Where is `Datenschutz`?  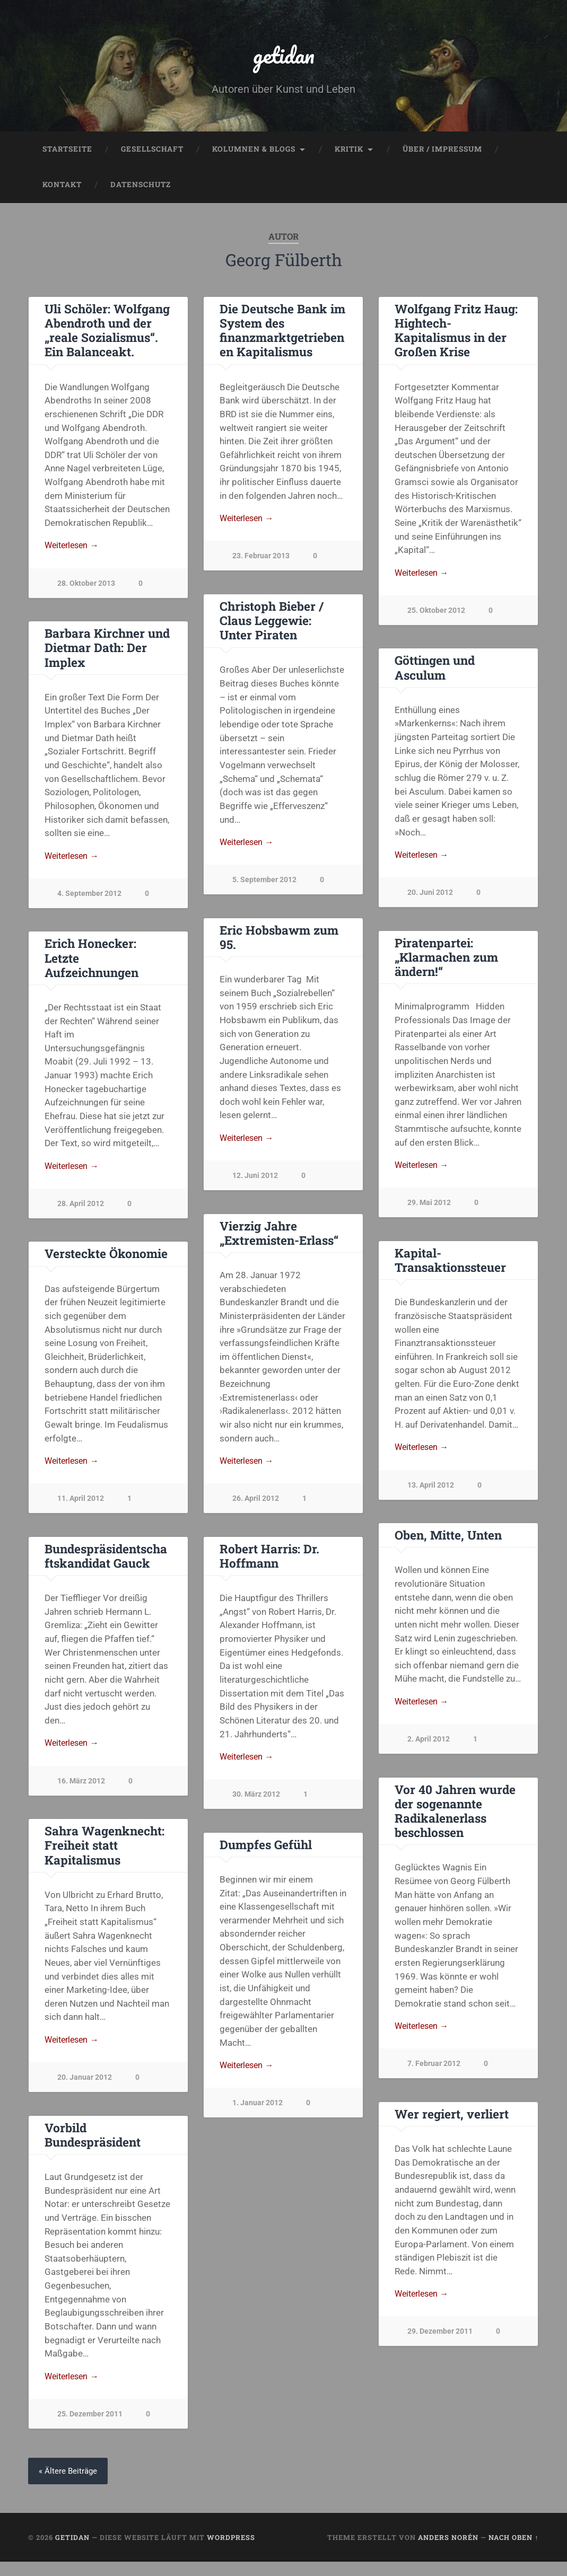 Datenschutz is located at coordinates (140, 187).